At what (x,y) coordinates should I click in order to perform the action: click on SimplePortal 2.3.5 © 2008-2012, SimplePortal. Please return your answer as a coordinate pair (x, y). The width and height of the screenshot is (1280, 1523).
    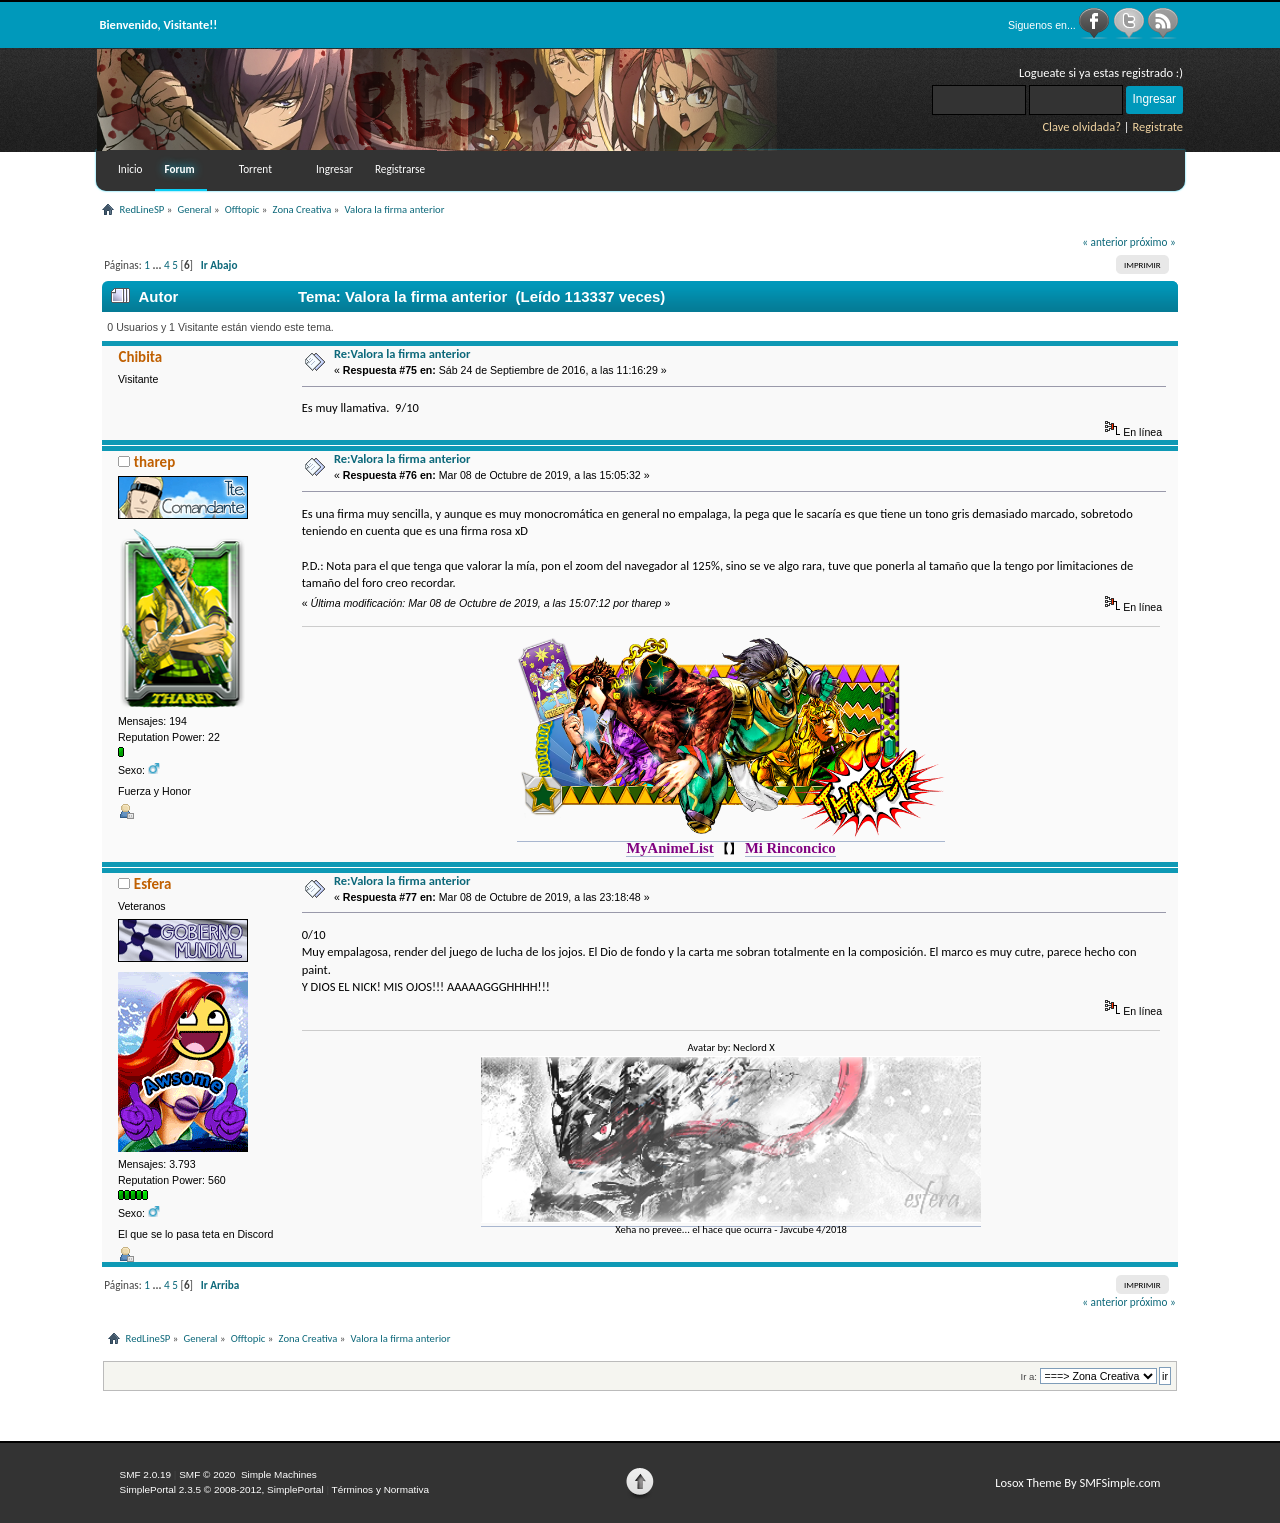
    Looking at the image, I should click on (222, 1489).